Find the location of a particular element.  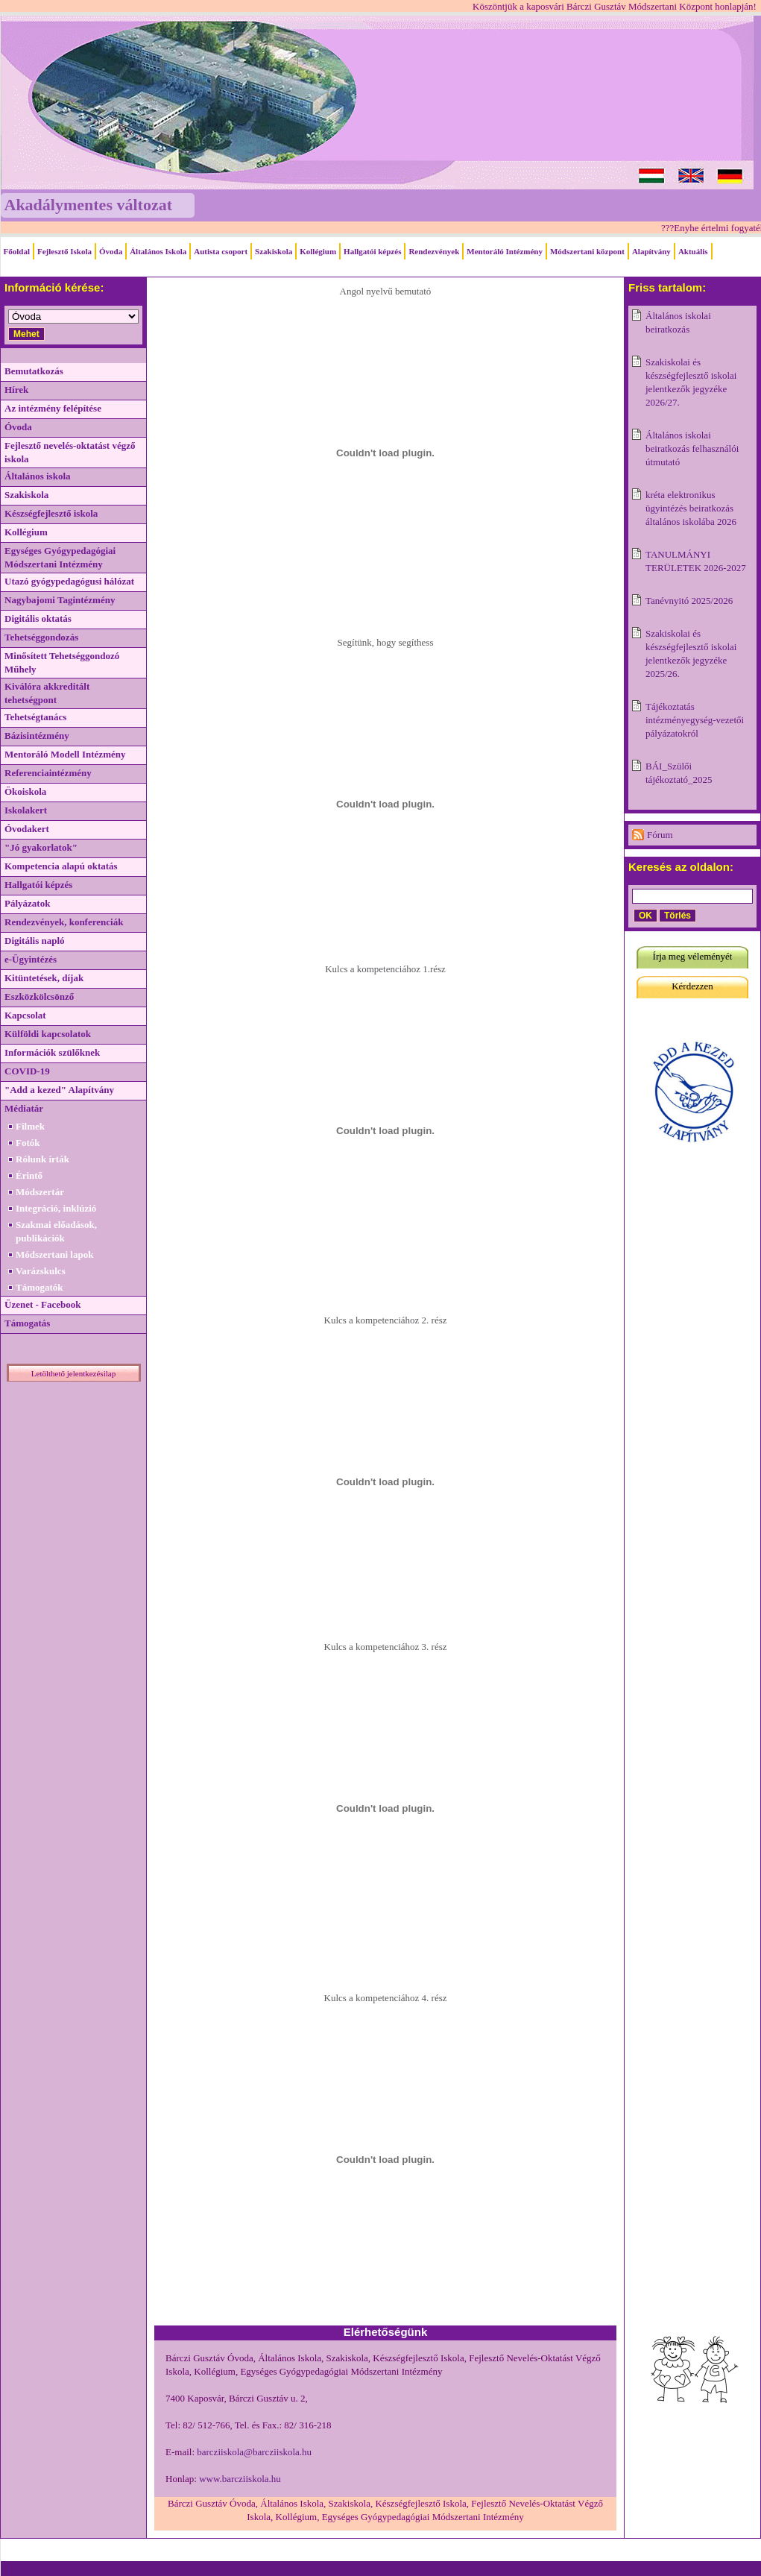

Referenciaintézmény is located at coordinates (48, 772).